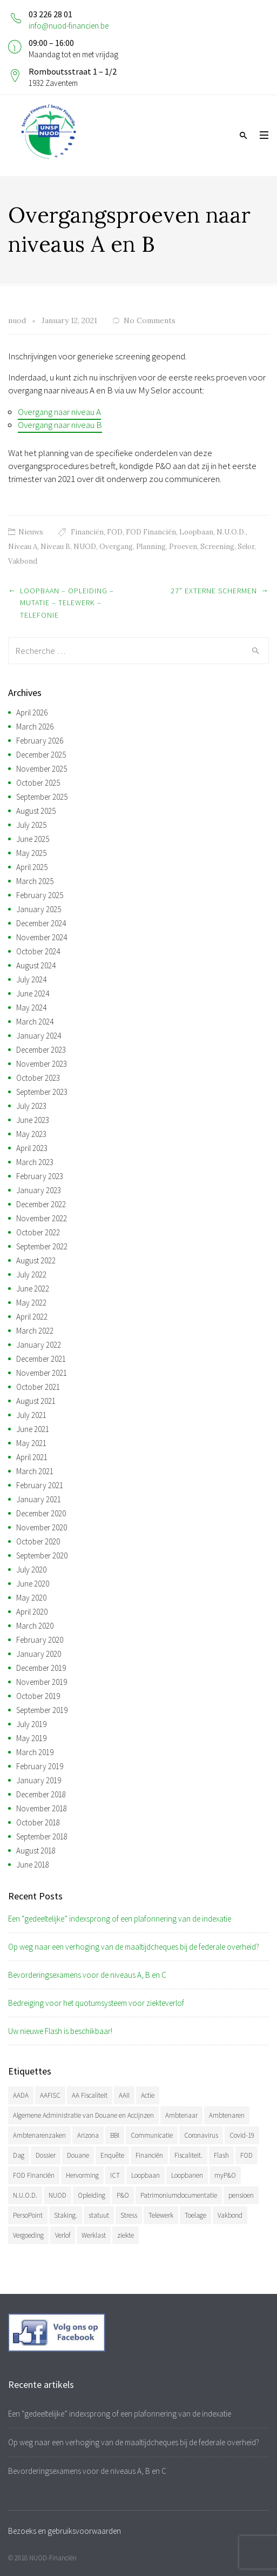 The width and height of the screenshot is (277, 2576). What do you see at coordinates (31, 1007) in the screenshot?
I see `May 2024` at bounding box center [31, 1007].